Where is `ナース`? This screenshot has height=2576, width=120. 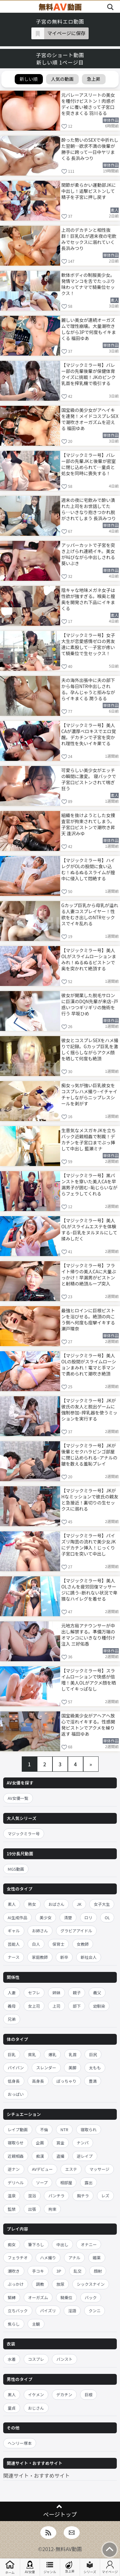 ナース is located at coordinates (14, 1957).